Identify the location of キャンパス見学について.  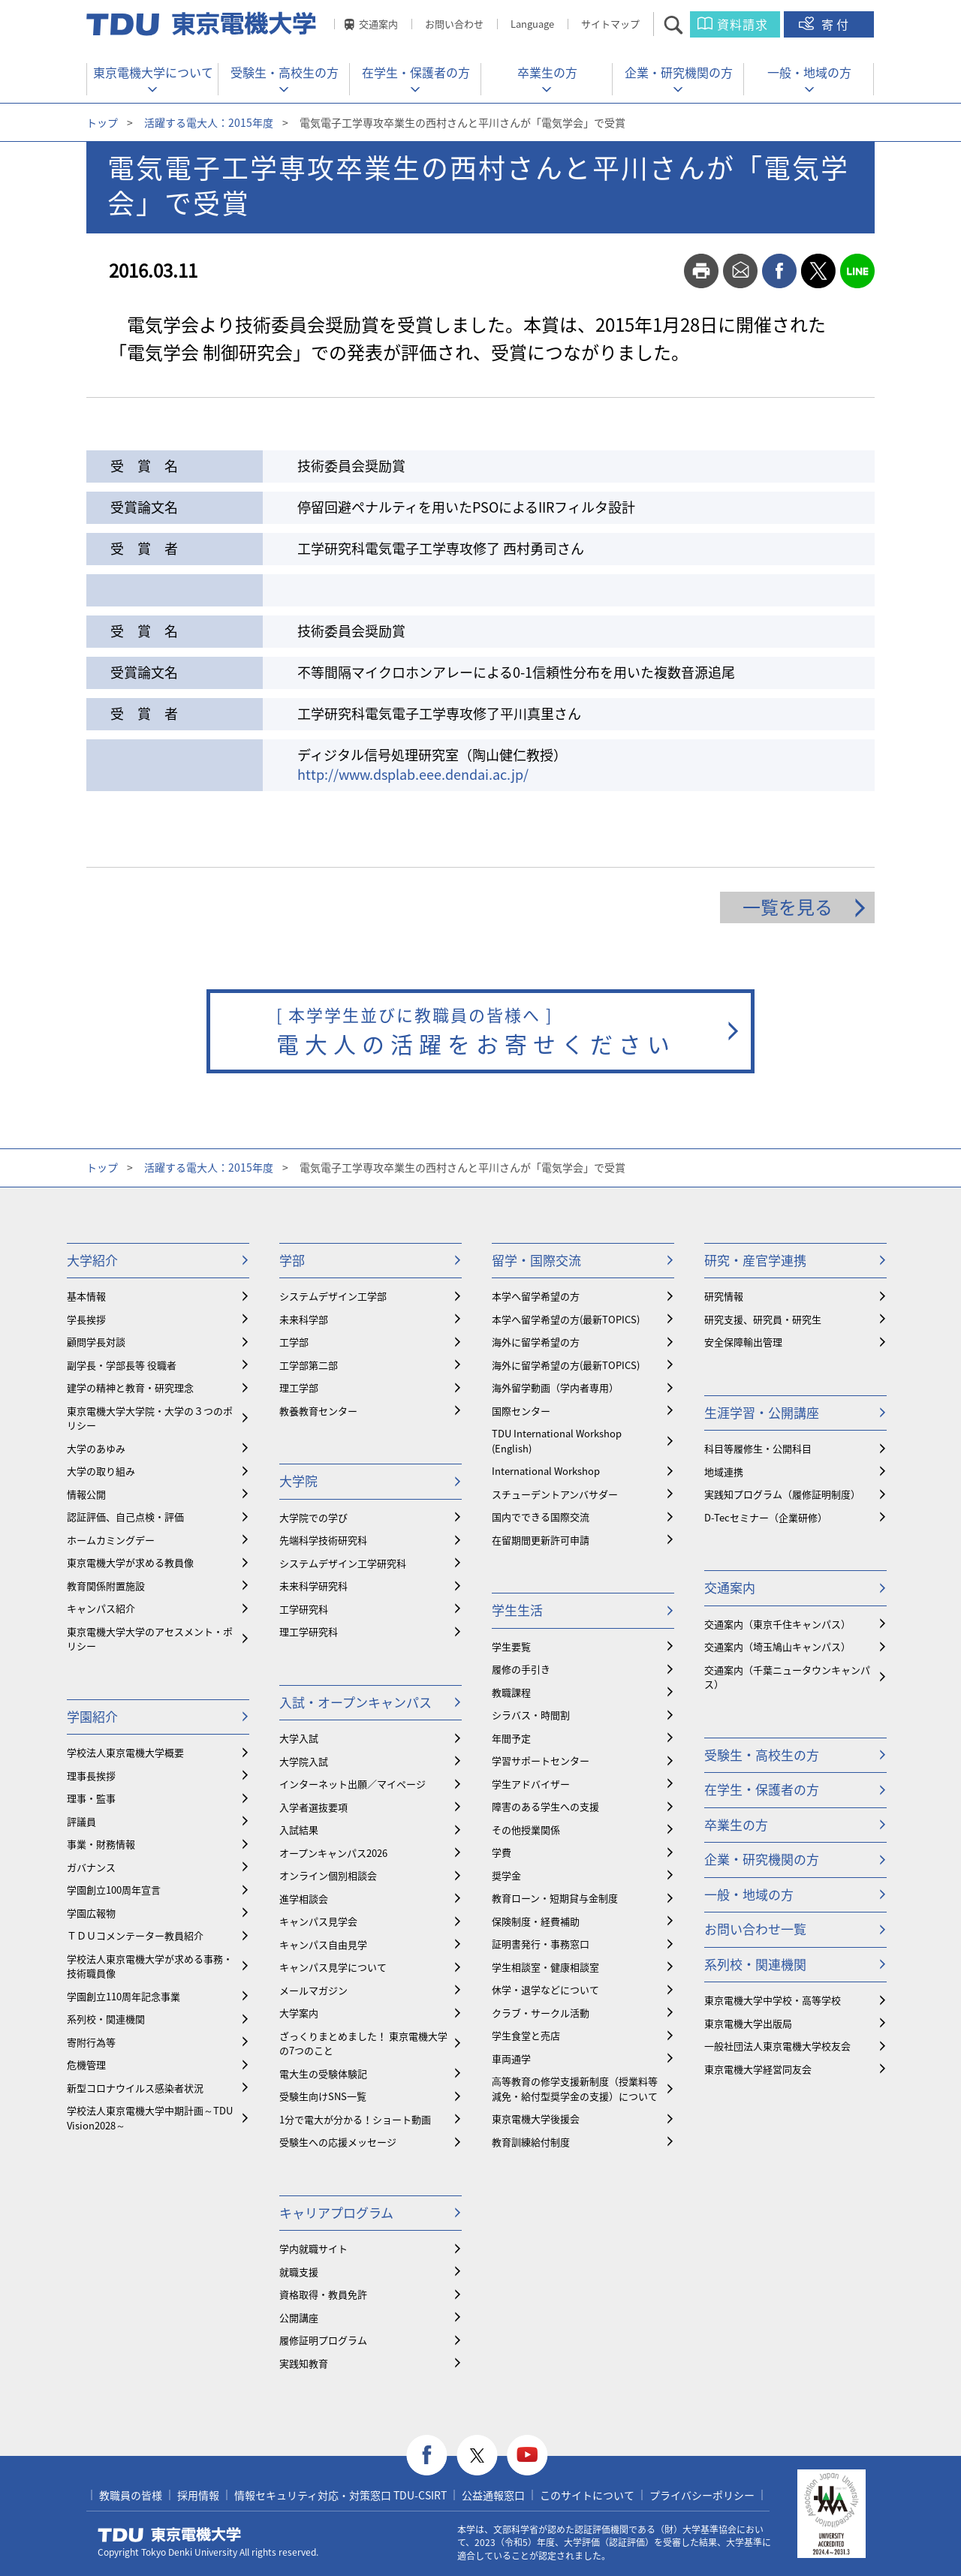
(333, 1967).